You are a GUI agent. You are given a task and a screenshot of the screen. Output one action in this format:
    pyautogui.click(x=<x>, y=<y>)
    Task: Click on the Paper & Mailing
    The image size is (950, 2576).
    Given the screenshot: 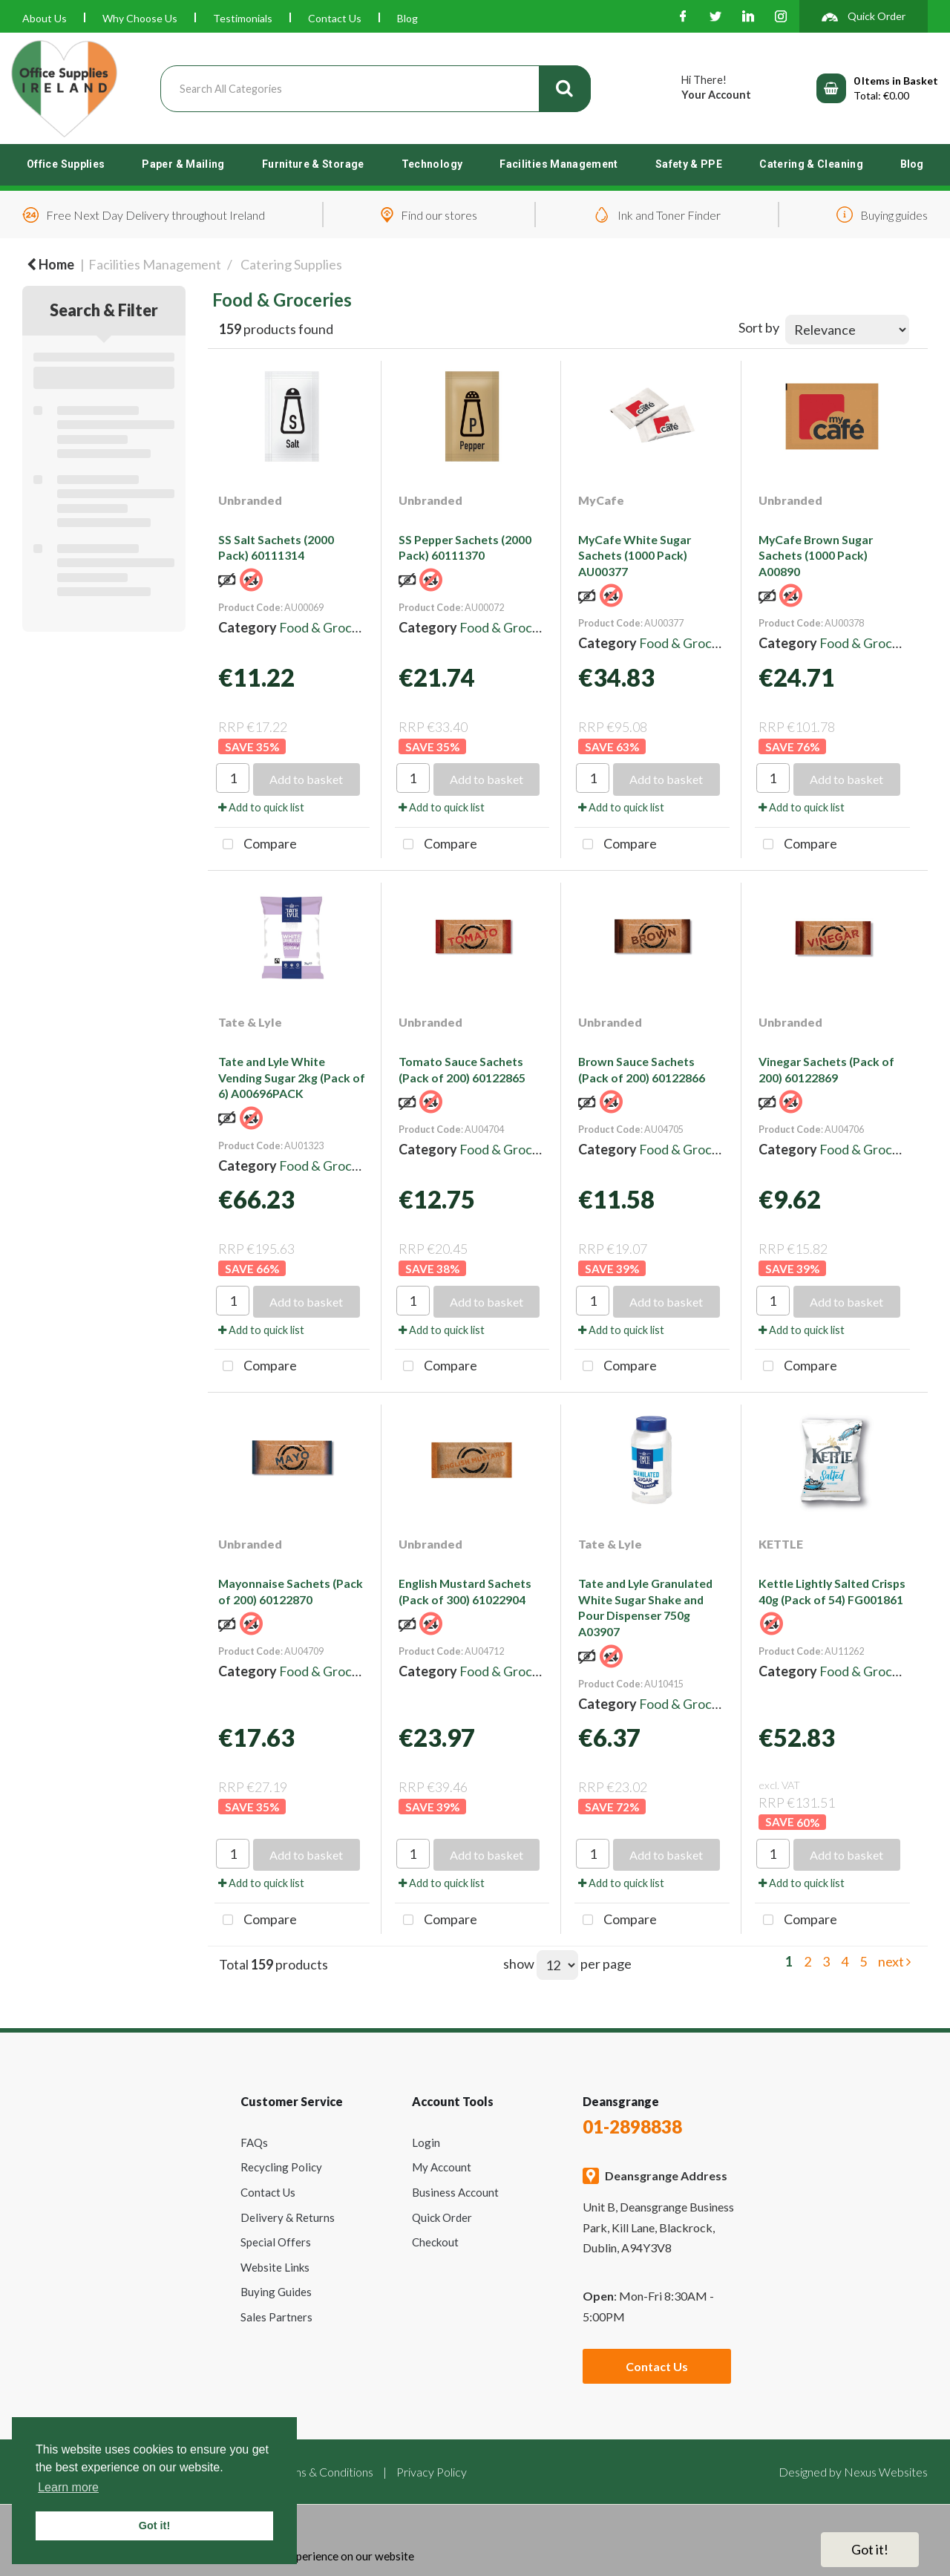 What is the action you would take?
    pyautogui.click(x=183, y=164)
    